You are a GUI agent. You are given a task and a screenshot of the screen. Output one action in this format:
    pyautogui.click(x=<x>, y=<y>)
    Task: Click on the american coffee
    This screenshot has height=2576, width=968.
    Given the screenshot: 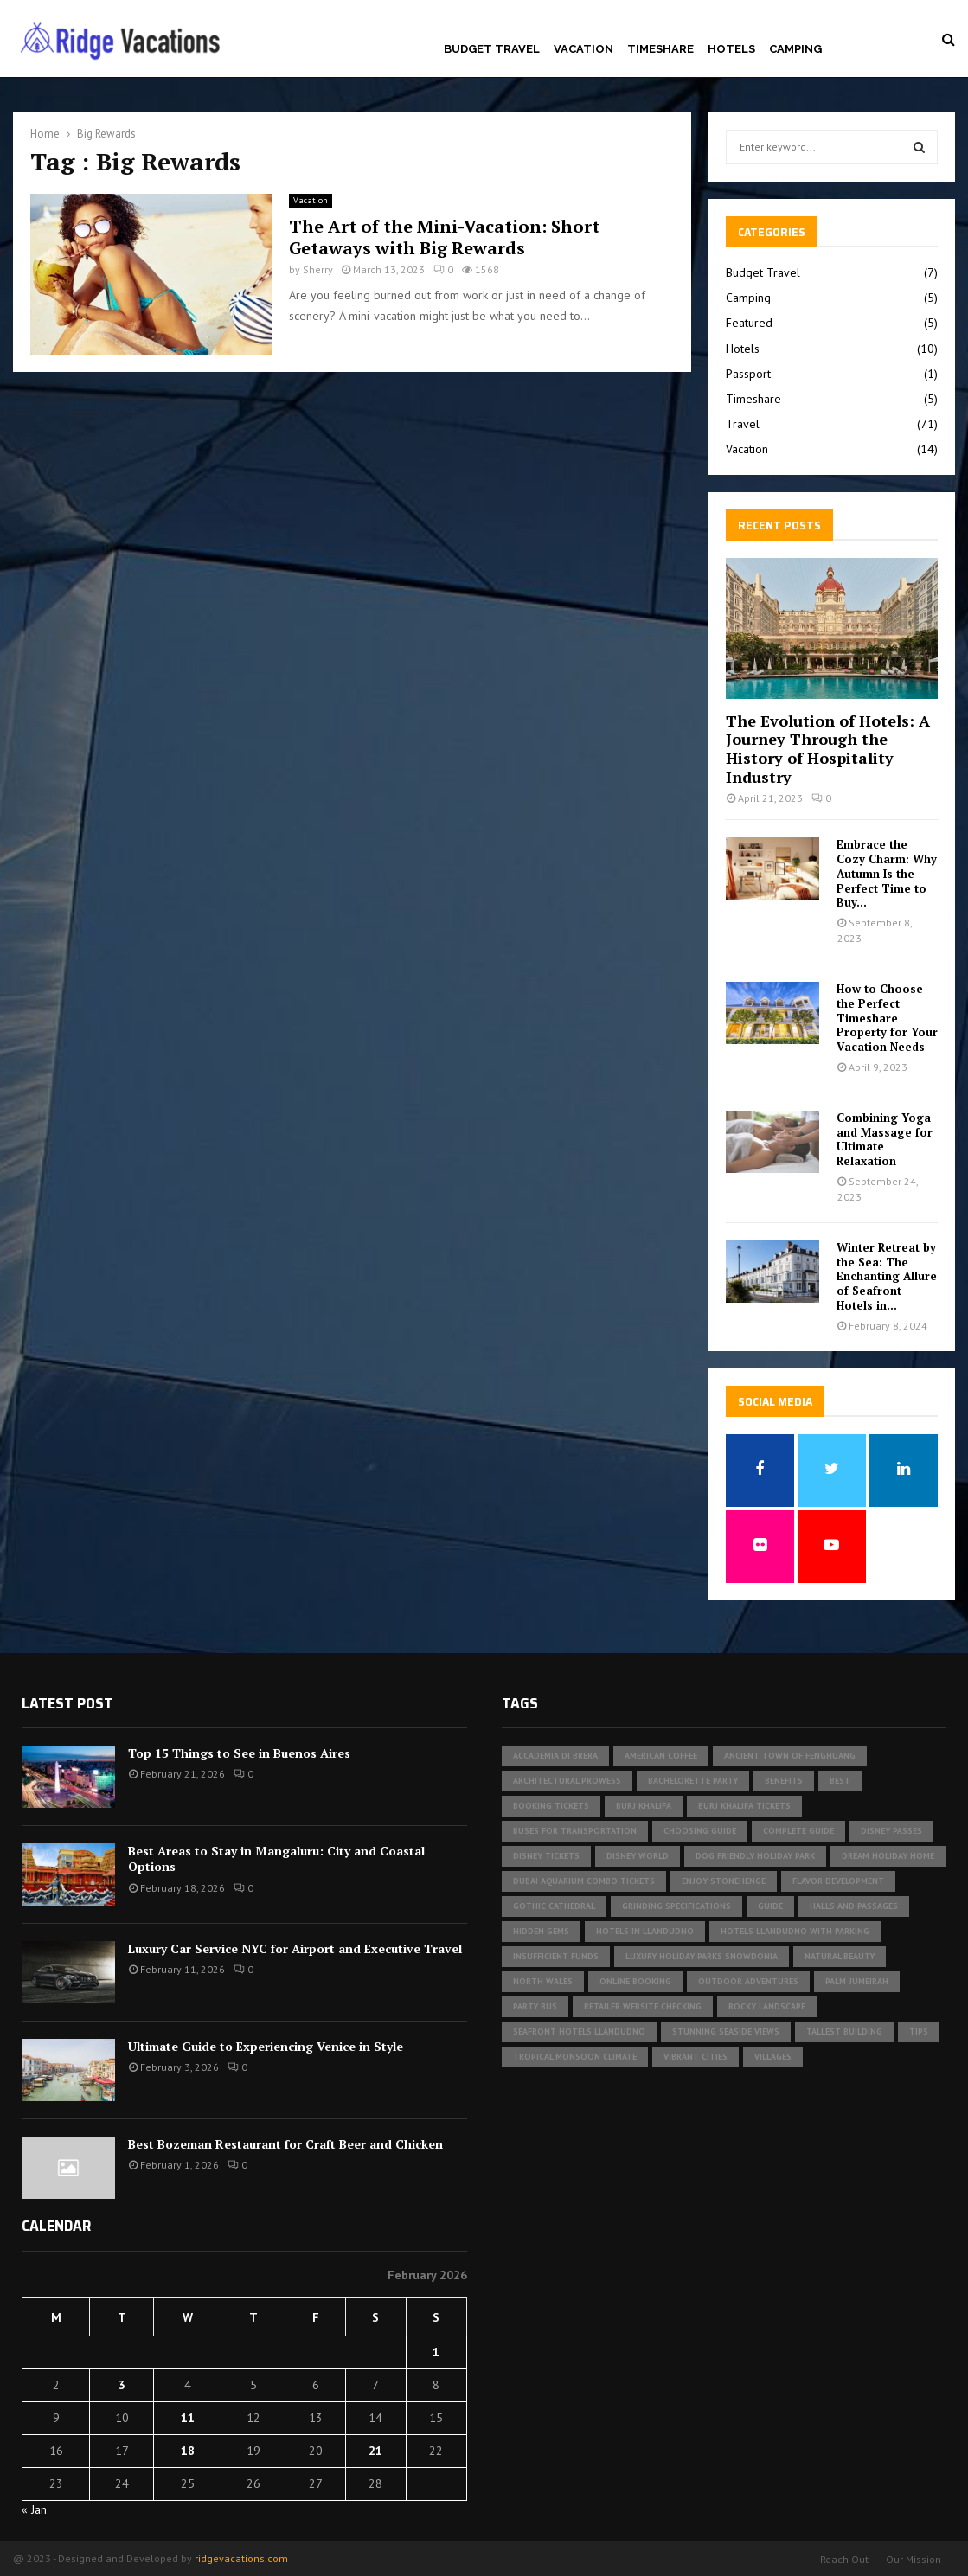 What is the action you would take?
    pyautogui.click(x=661, y=1755)
    